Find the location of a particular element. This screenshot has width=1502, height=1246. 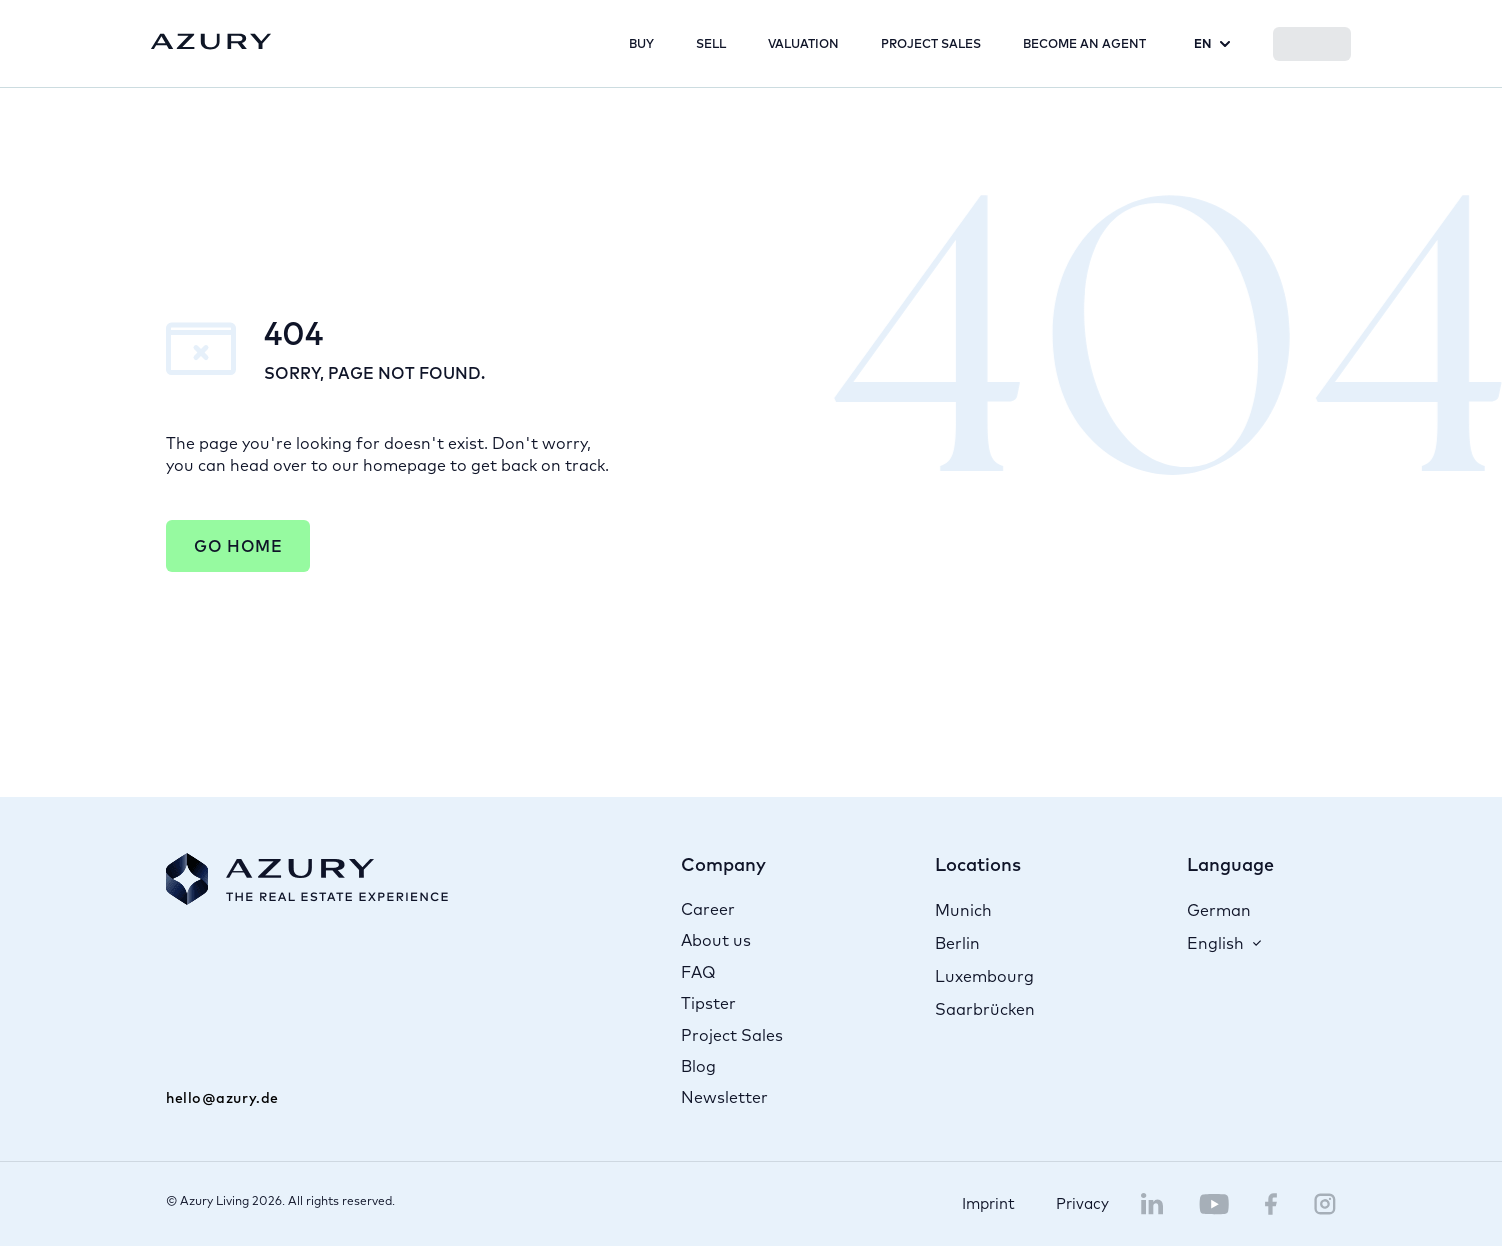

[Navigate to Azury Instagram page] is located at coordinates (1325, 1204).